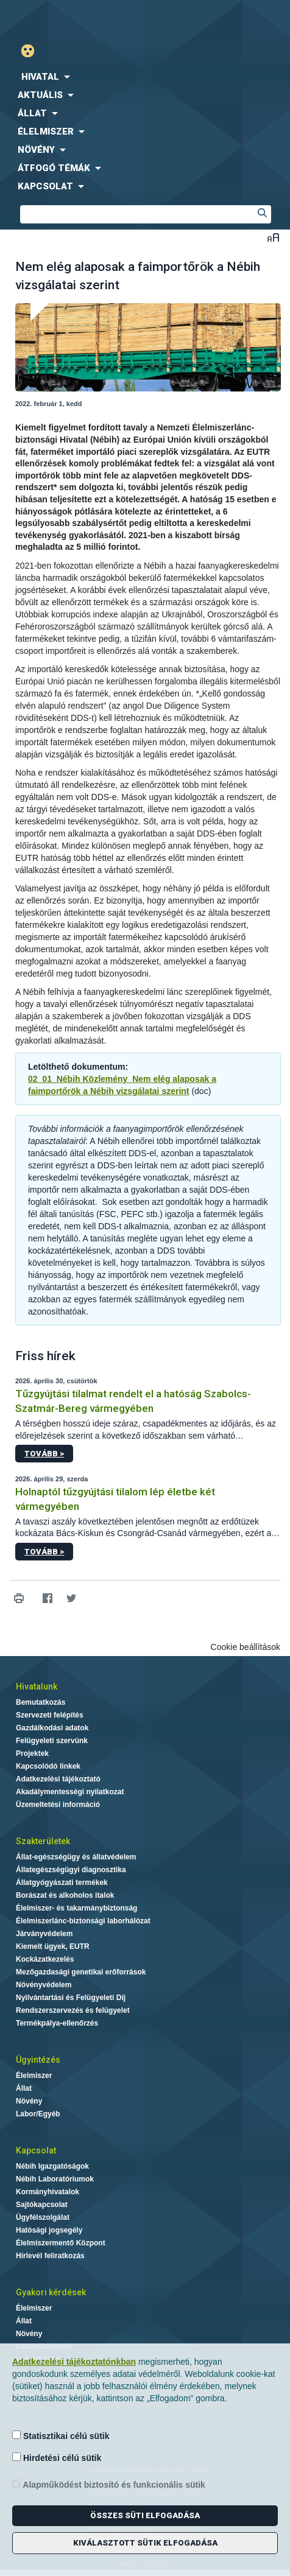 This screenshot has width=290, height=2576. Describe the element at coordinates (47, 2192) in the screenshot. I see `Kormányhivatalok` at that location.